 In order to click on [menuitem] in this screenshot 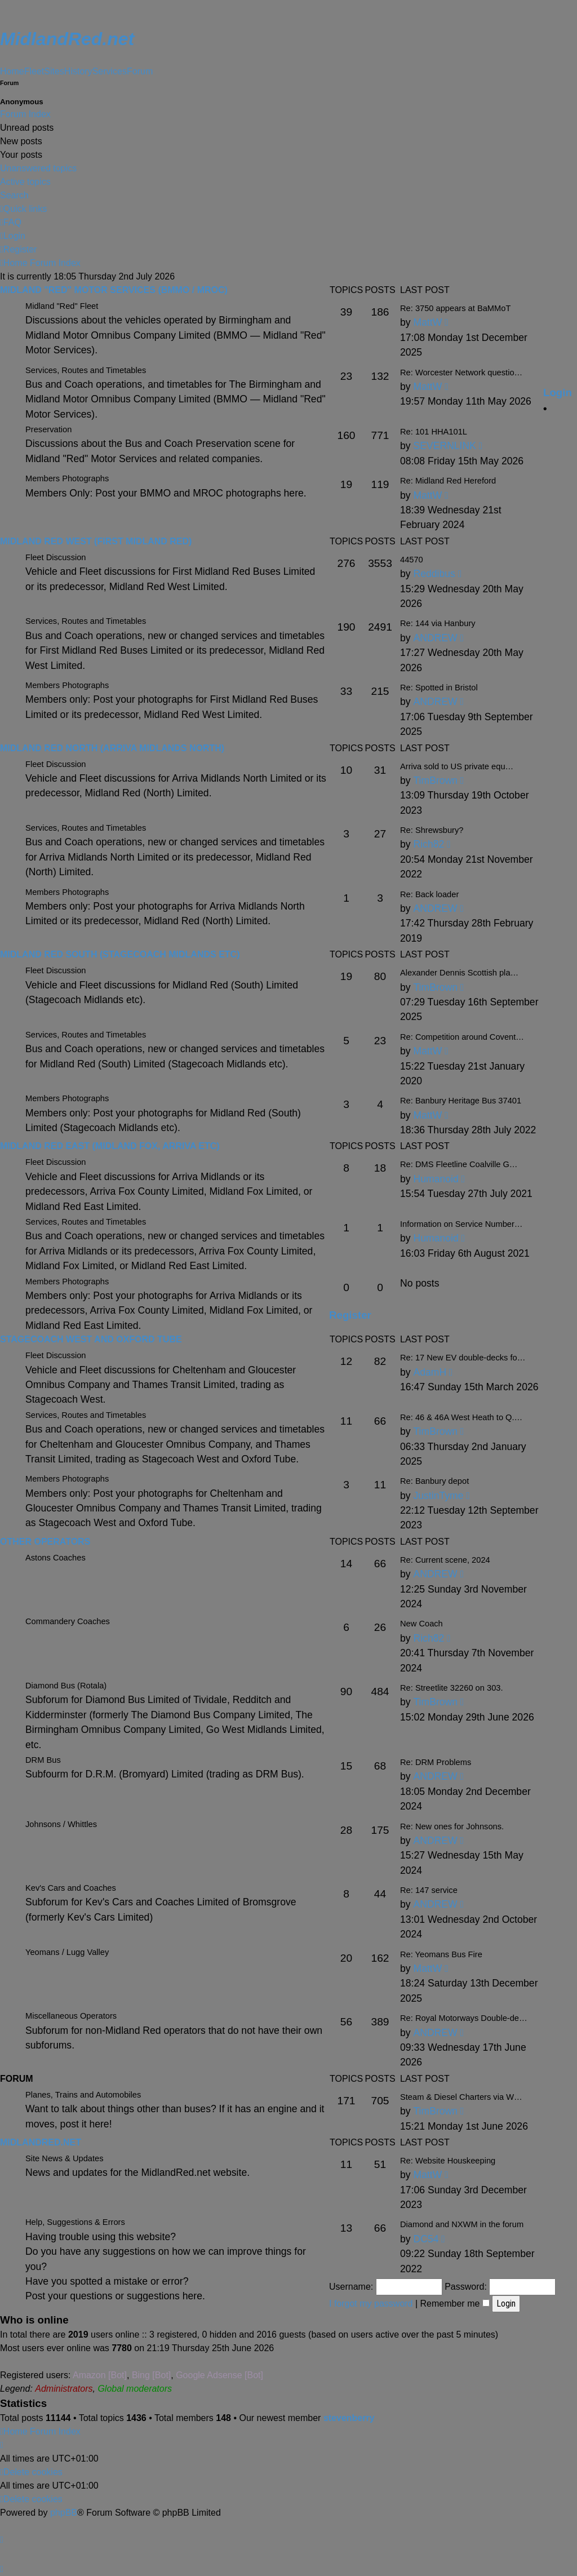, I will do `click(10, 222)`.